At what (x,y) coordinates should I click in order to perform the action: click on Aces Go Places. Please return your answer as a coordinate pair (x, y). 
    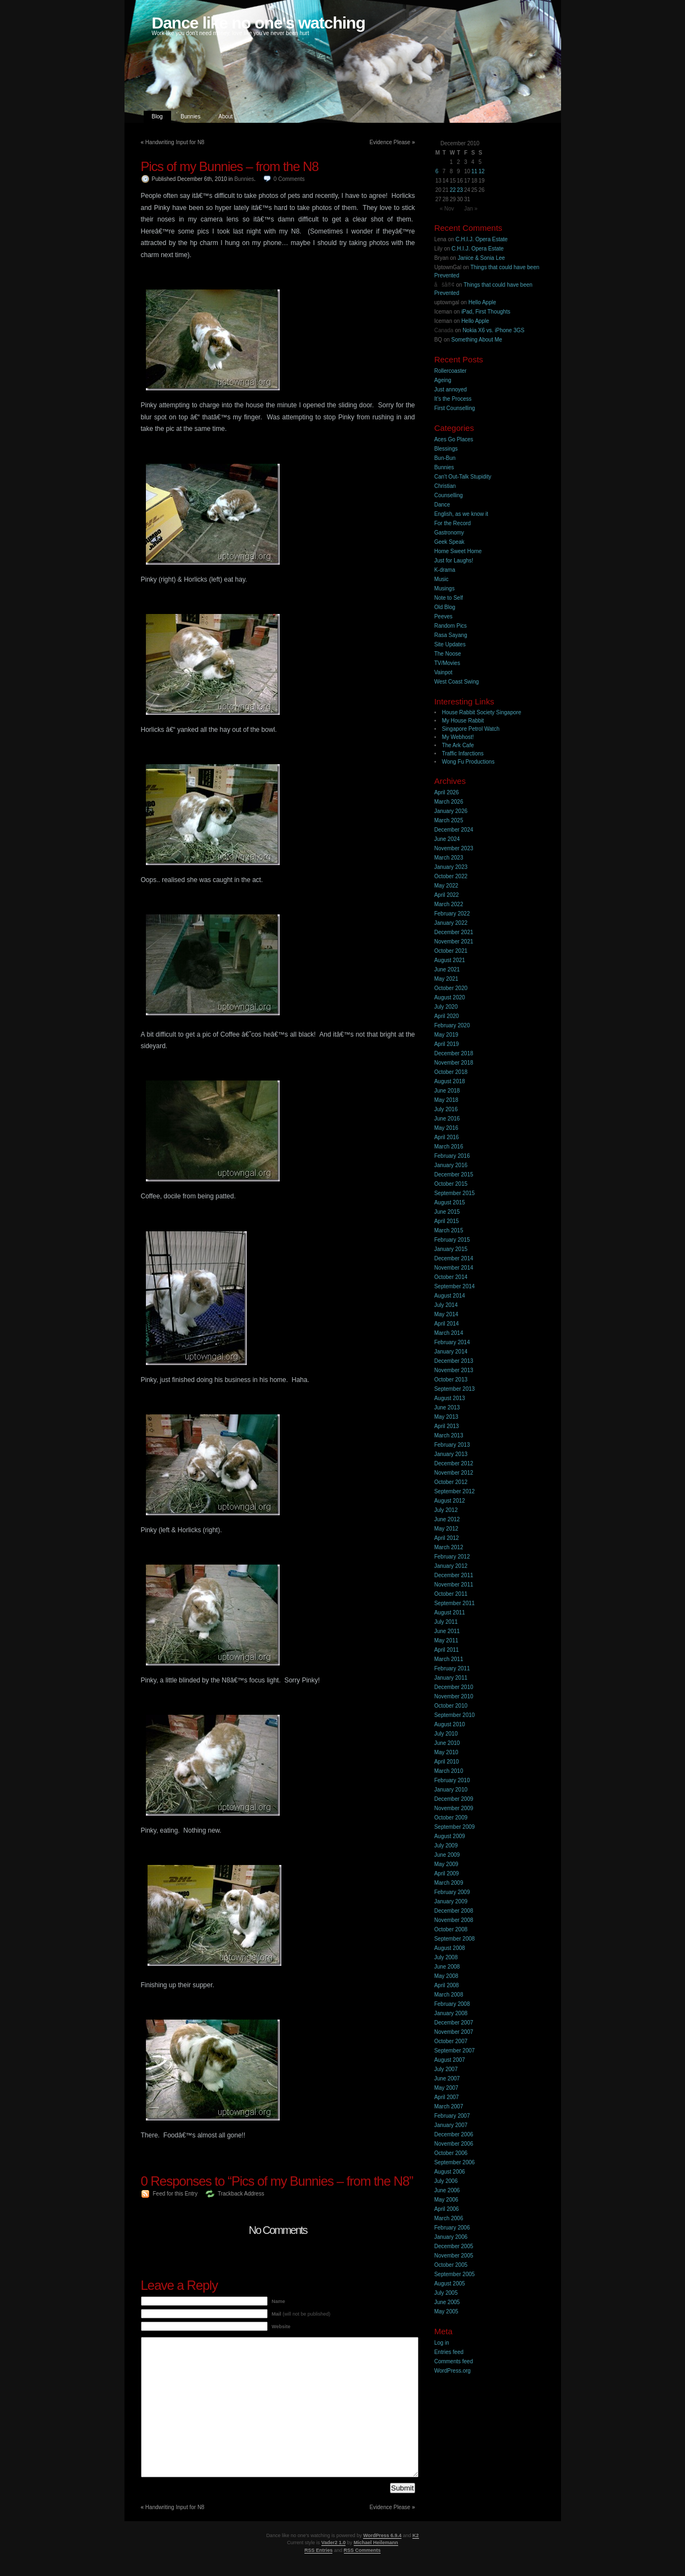
    Looking at the image, I should click on (453, 439).